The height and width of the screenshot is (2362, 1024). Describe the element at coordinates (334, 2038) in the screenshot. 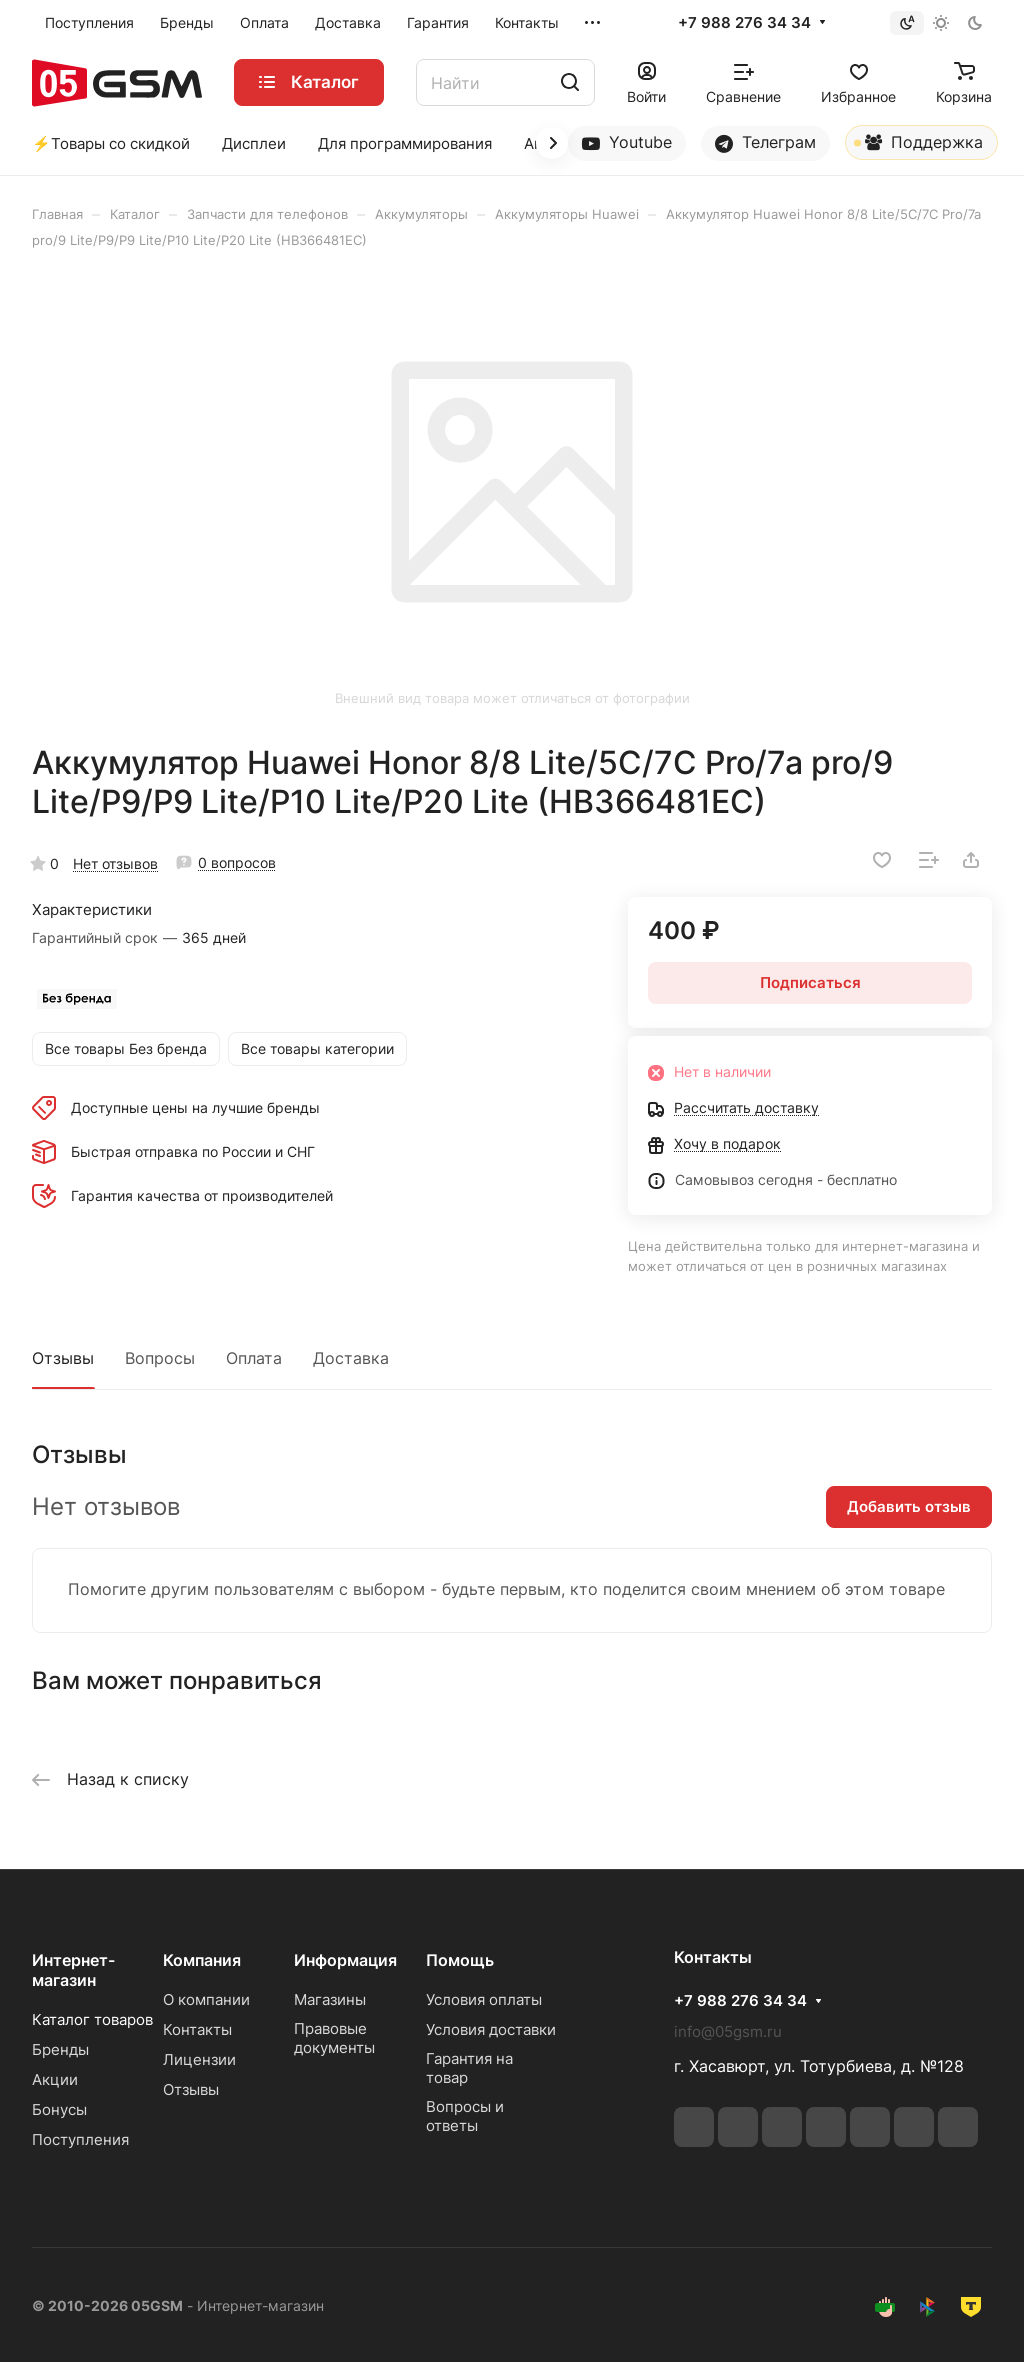

I see `Правовые документы` at that location.